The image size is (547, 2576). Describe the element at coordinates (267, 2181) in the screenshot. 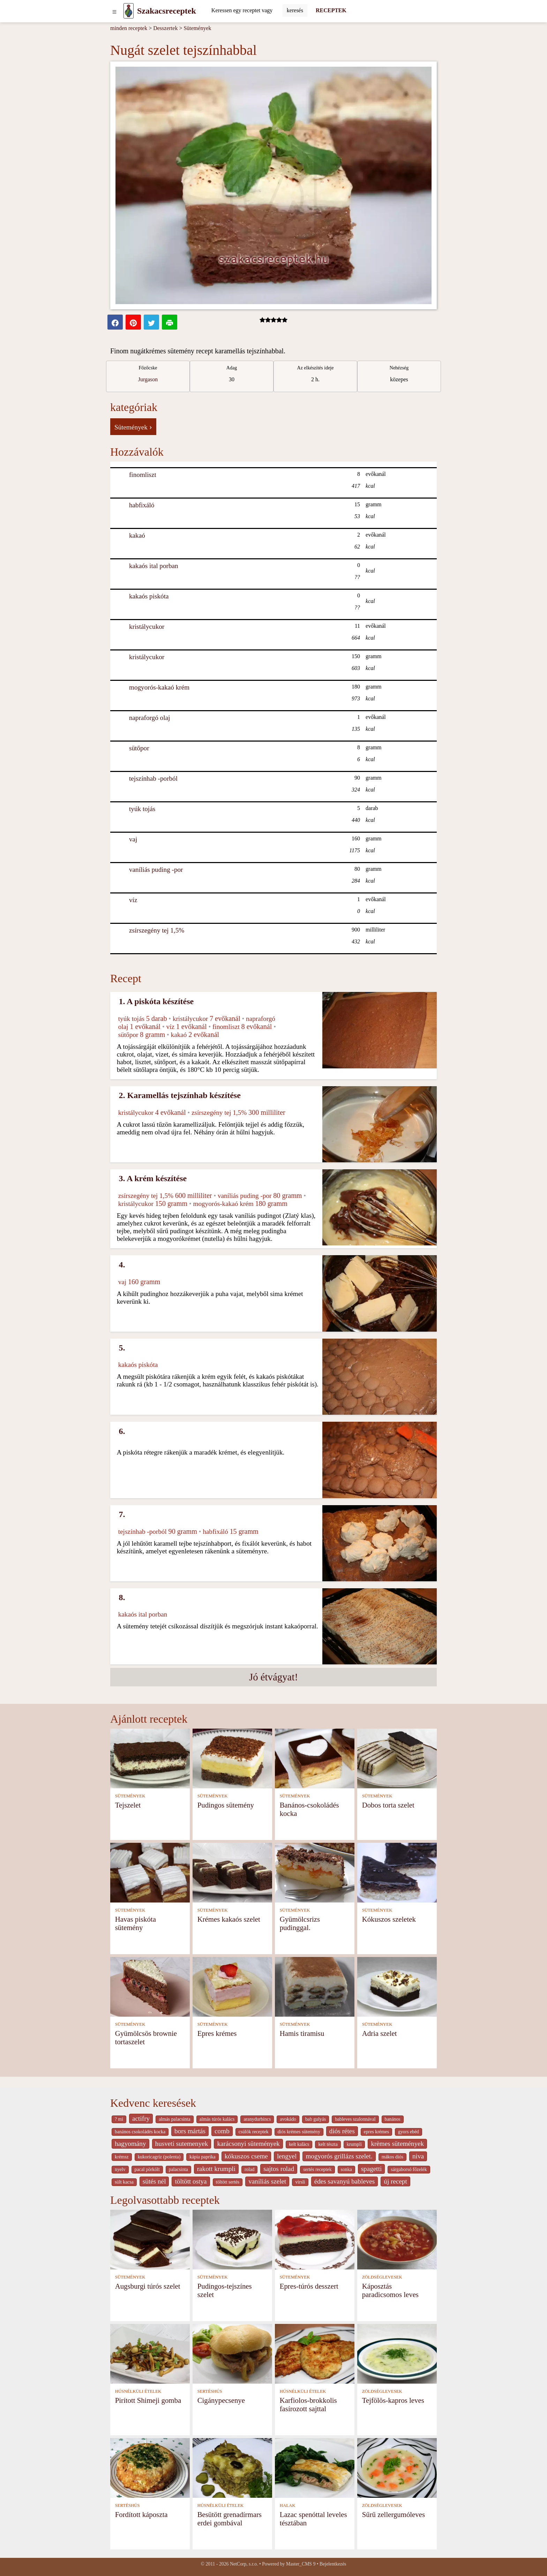

I see `vaníliás szelet` at that location.